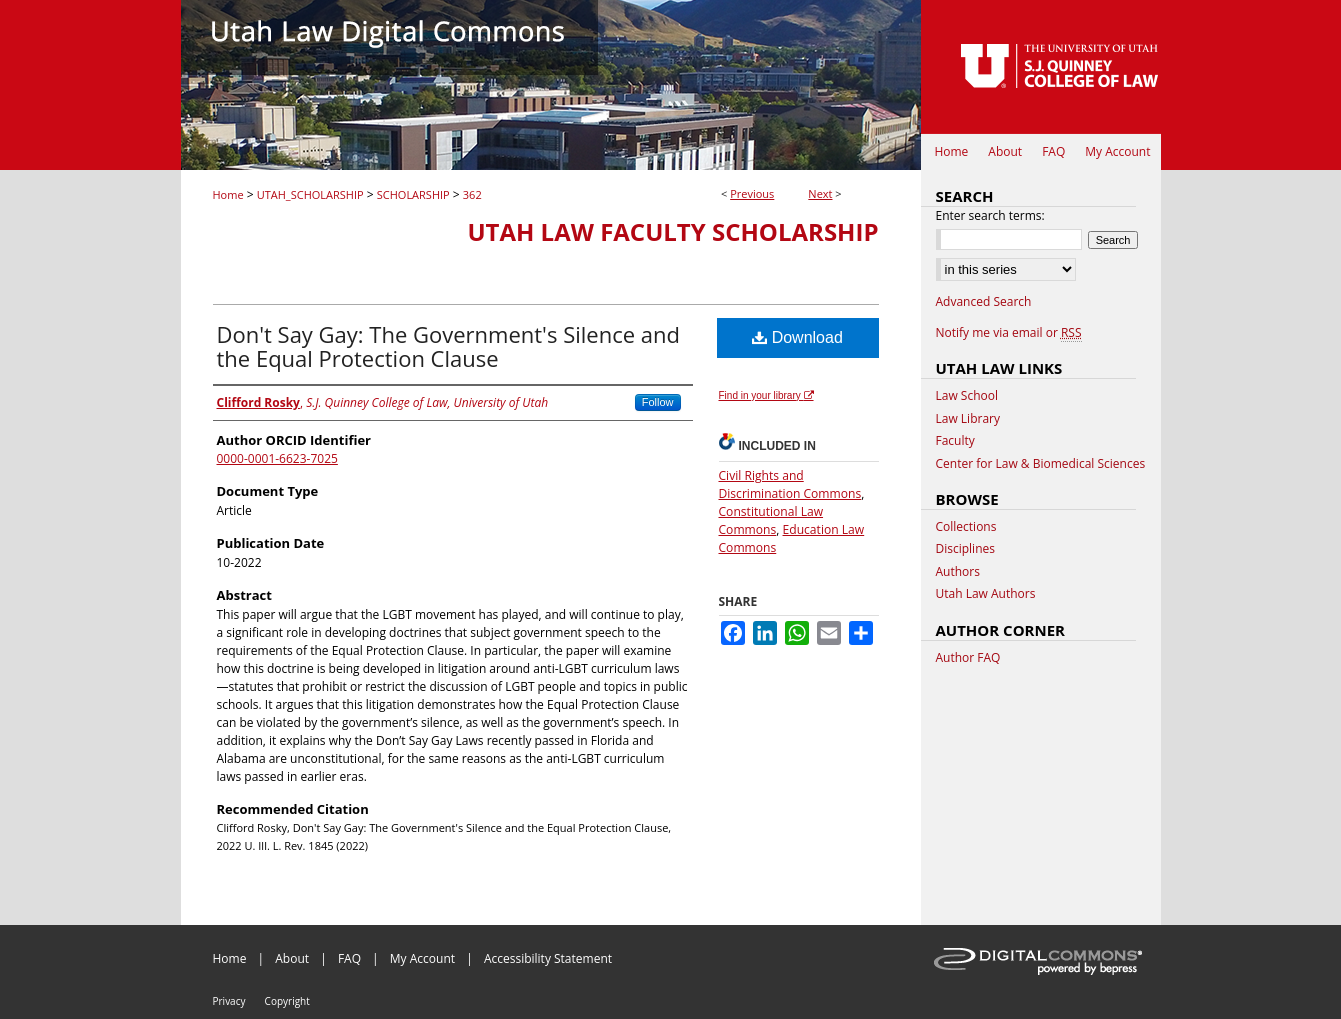  What do you see at coordinates (548, 958) in the screenshot?
I see `Accessibility Statement` at bounding box center [548, 958].